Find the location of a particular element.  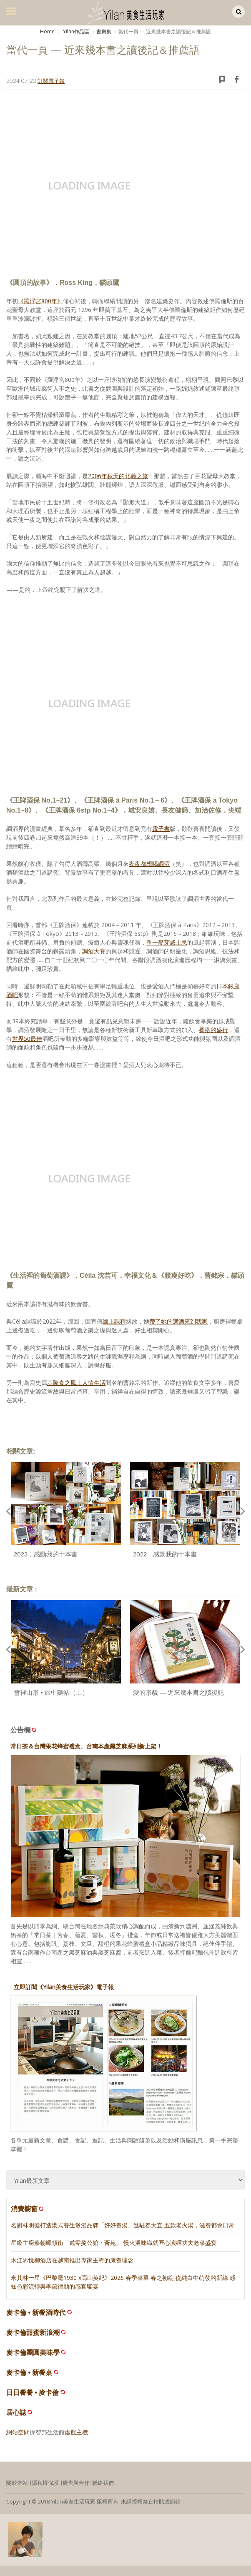

麥卡倫甜蜜新浪潮 is located at coordinates (33, 2332).